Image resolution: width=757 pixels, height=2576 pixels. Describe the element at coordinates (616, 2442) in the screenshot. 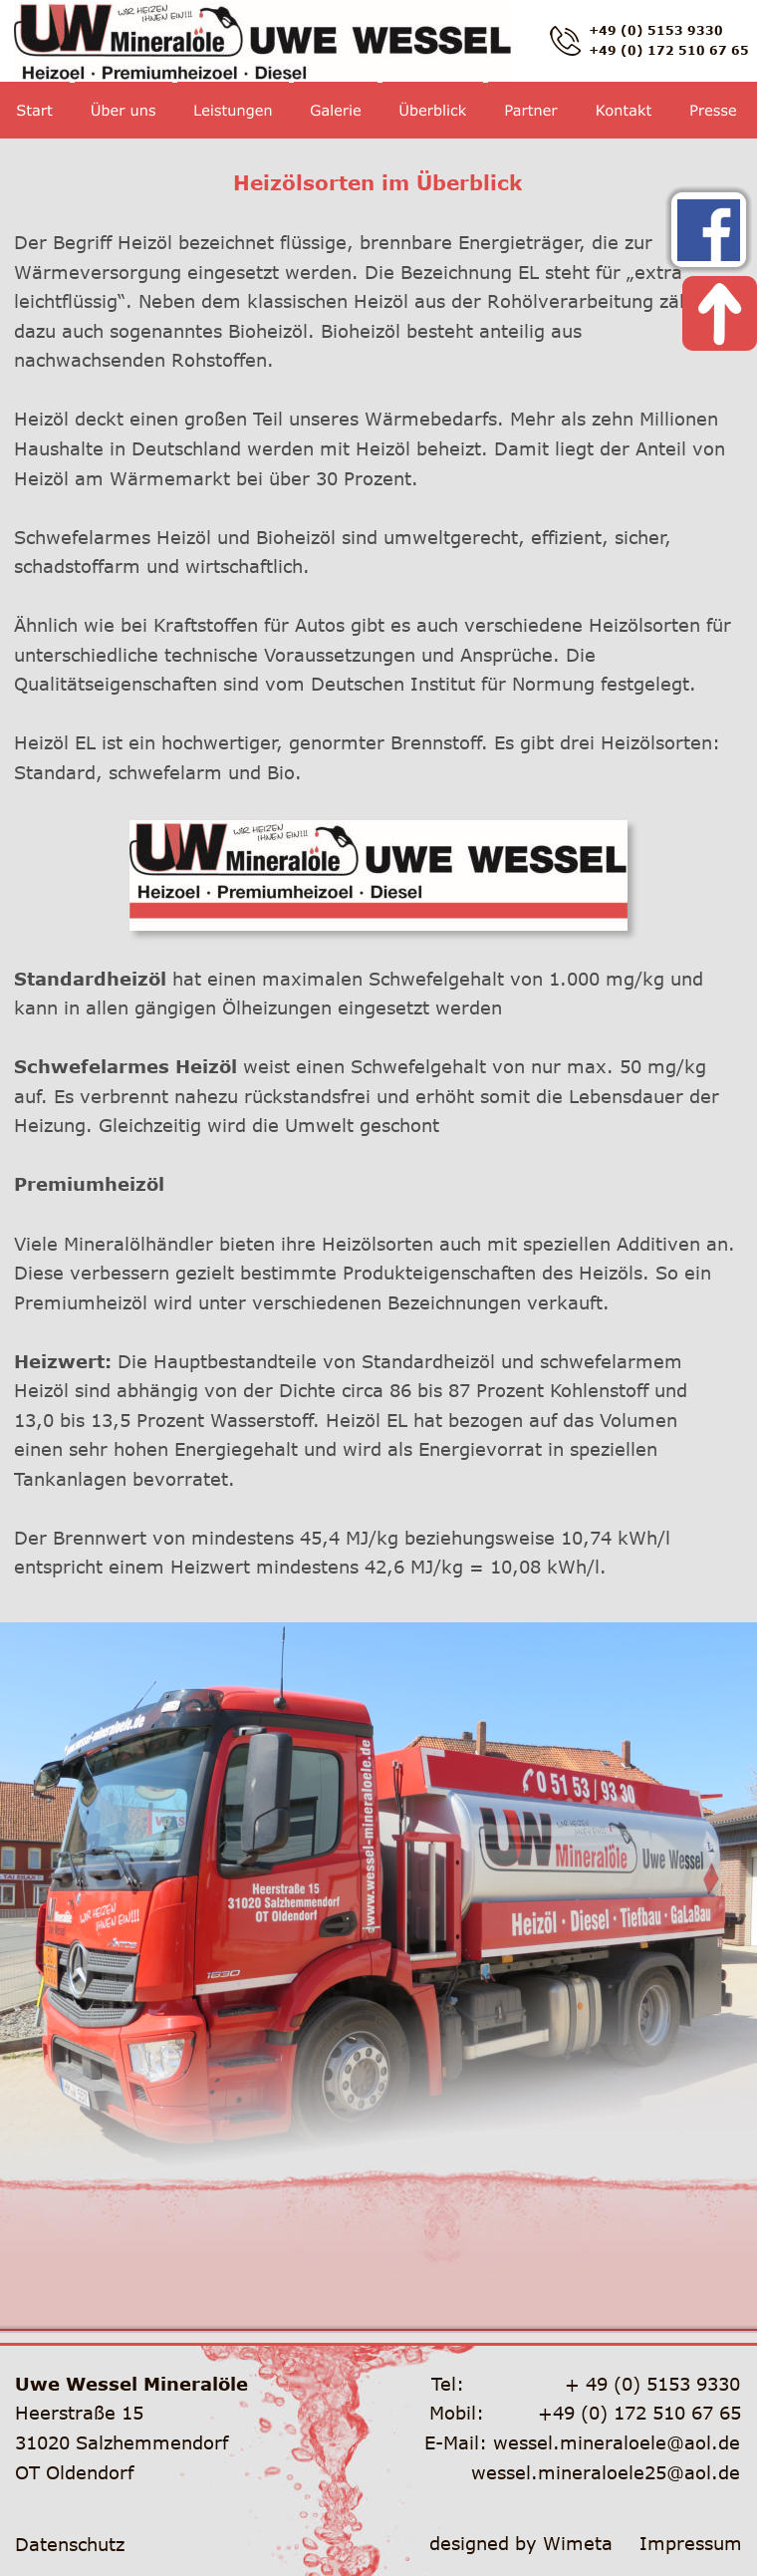

I see `wessel.mineraloele@aol.de` at that location.